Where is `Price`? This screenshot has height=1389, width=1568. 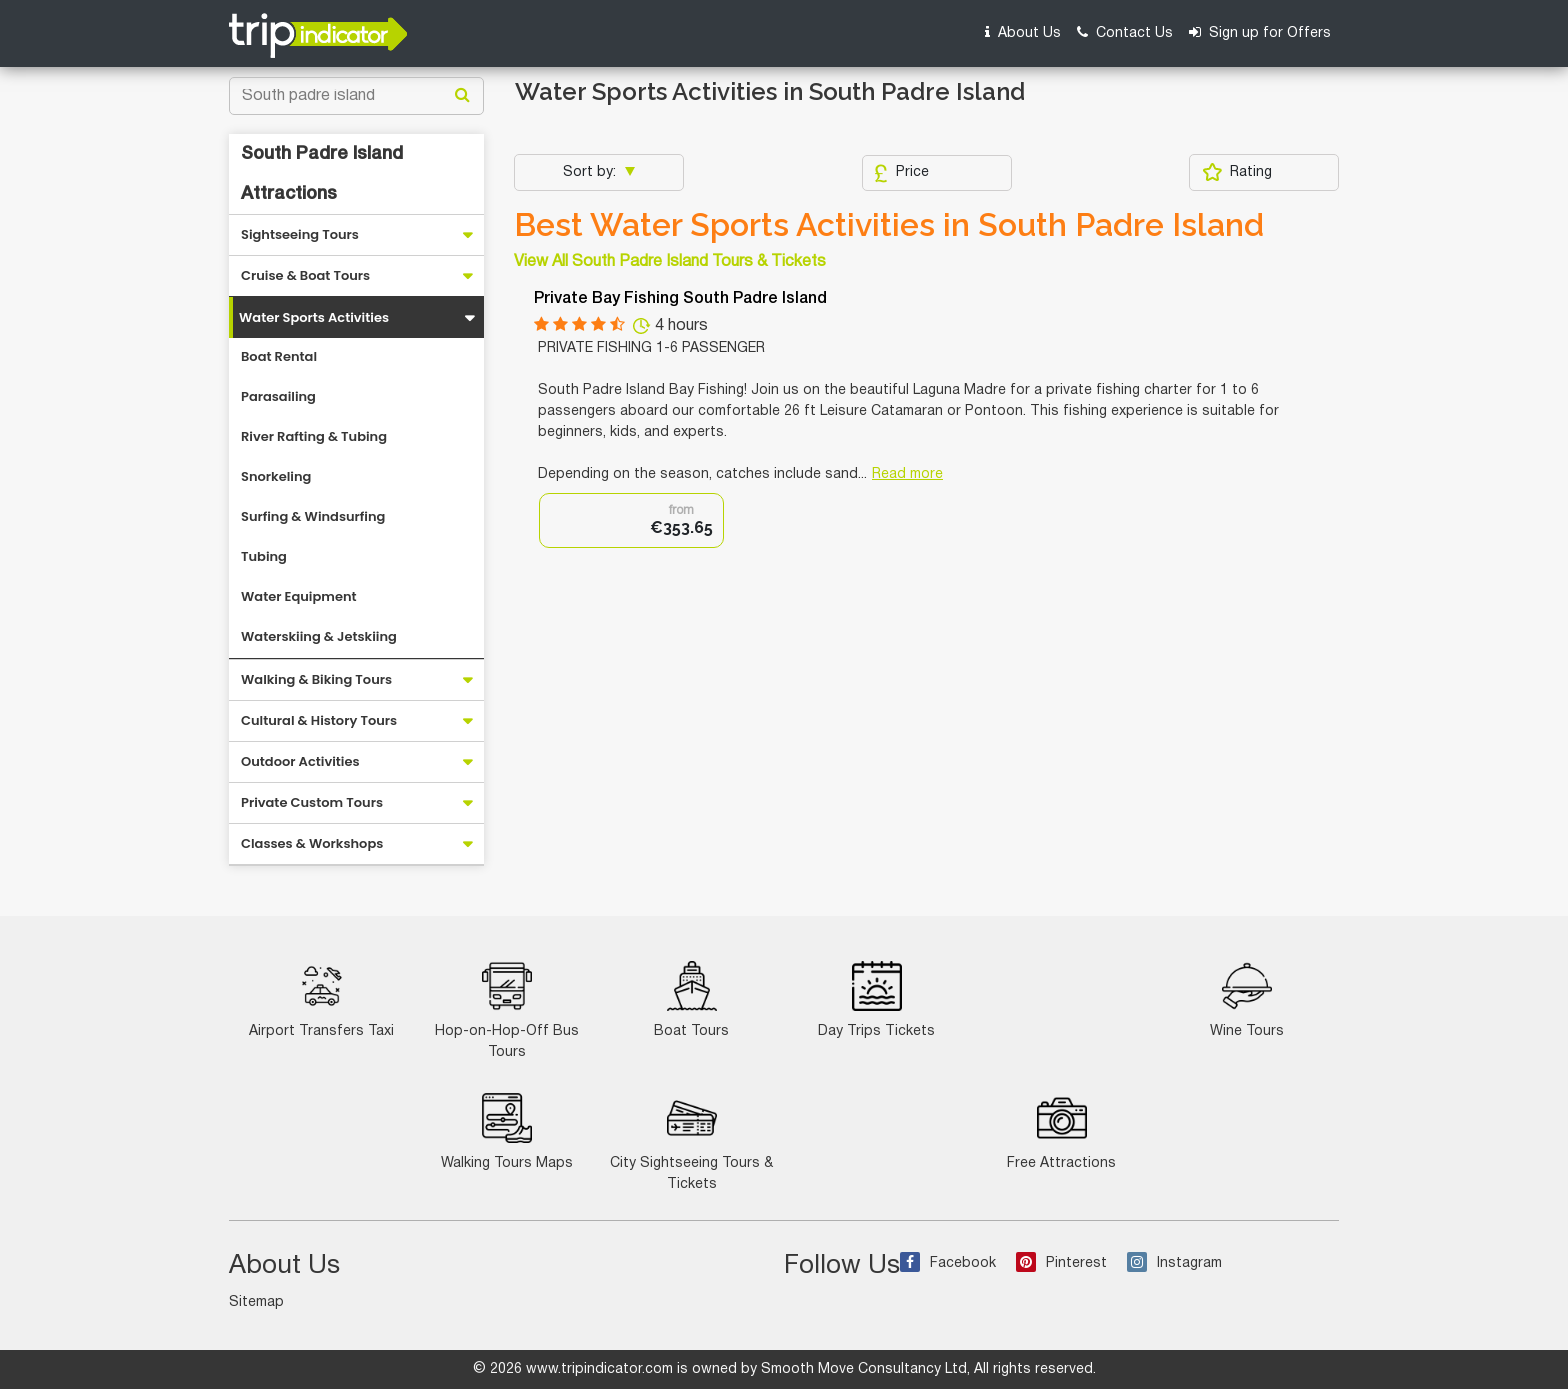 Price is located at coordinates (901, 173).